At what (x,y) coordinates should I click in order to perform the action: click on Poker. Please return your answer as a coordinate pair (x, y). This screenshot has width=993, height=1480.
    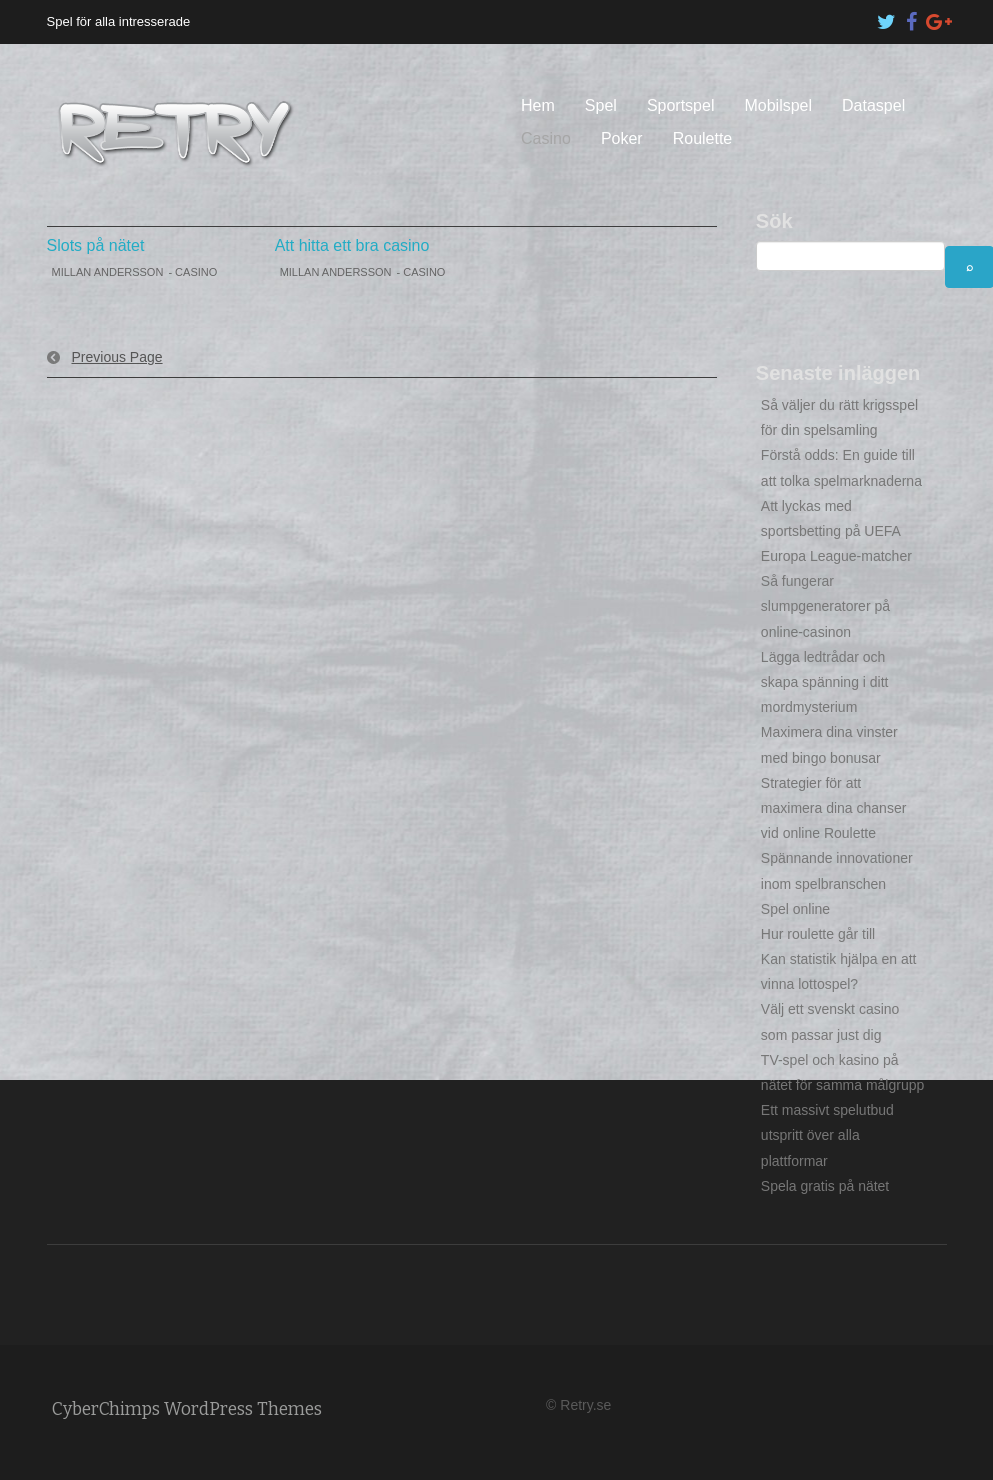
    Looking at the image, I should click on (622, 138).